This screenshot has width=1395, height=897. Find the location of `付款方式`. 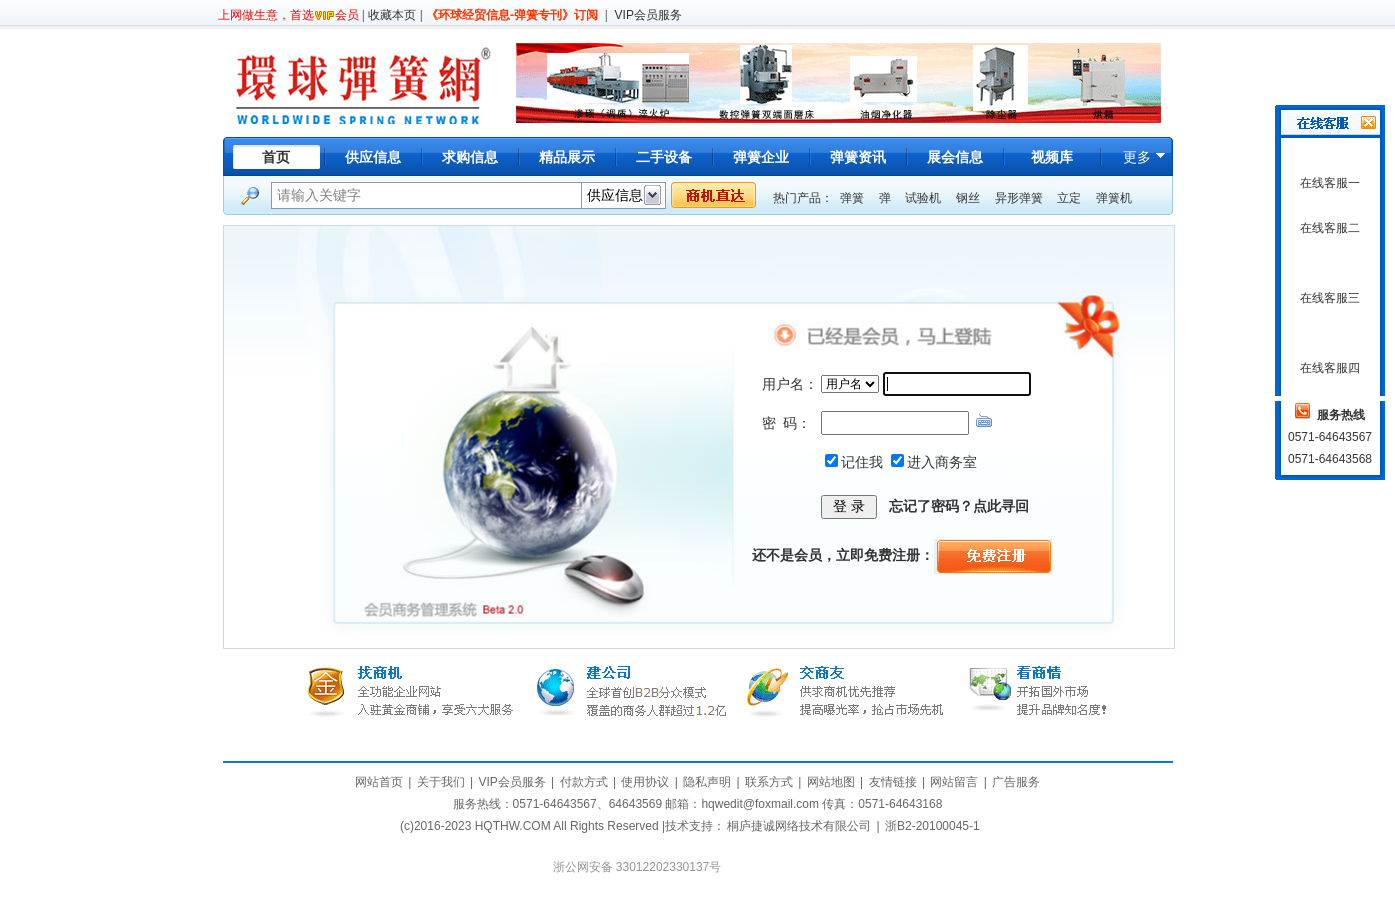

付款方式 is located at coordinates (584, 782).